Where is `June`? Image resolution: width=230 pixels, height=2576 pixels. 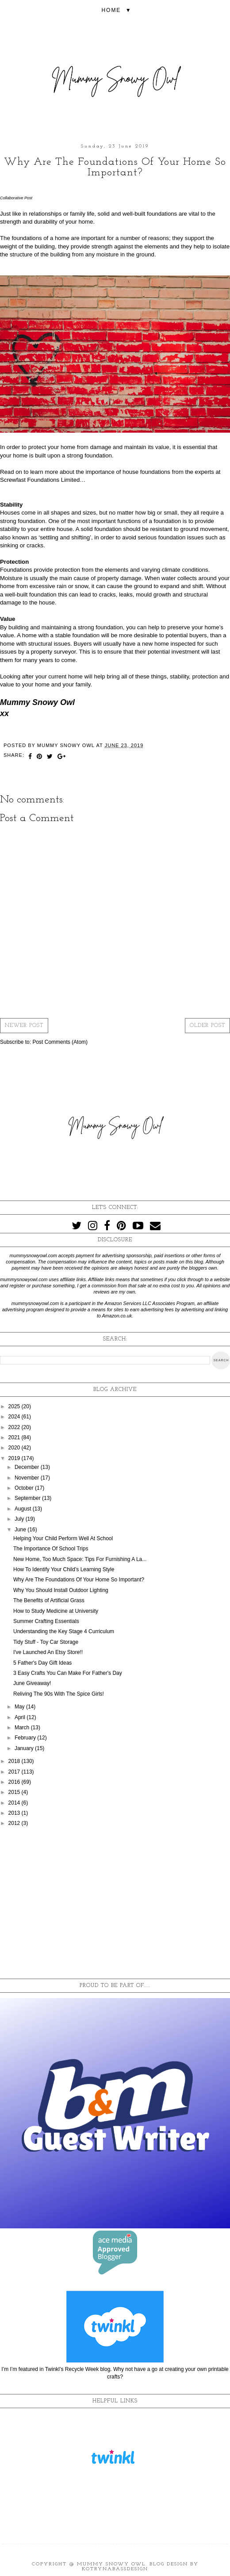
June is located at coordinates (21, 1529).